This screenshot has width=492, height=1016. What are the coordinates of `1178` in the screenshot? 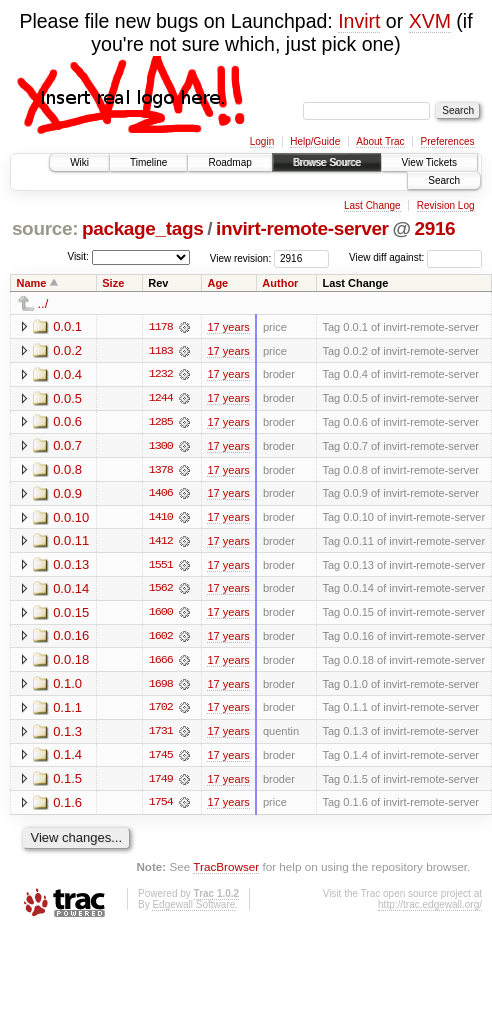 It's located at (161, 327).